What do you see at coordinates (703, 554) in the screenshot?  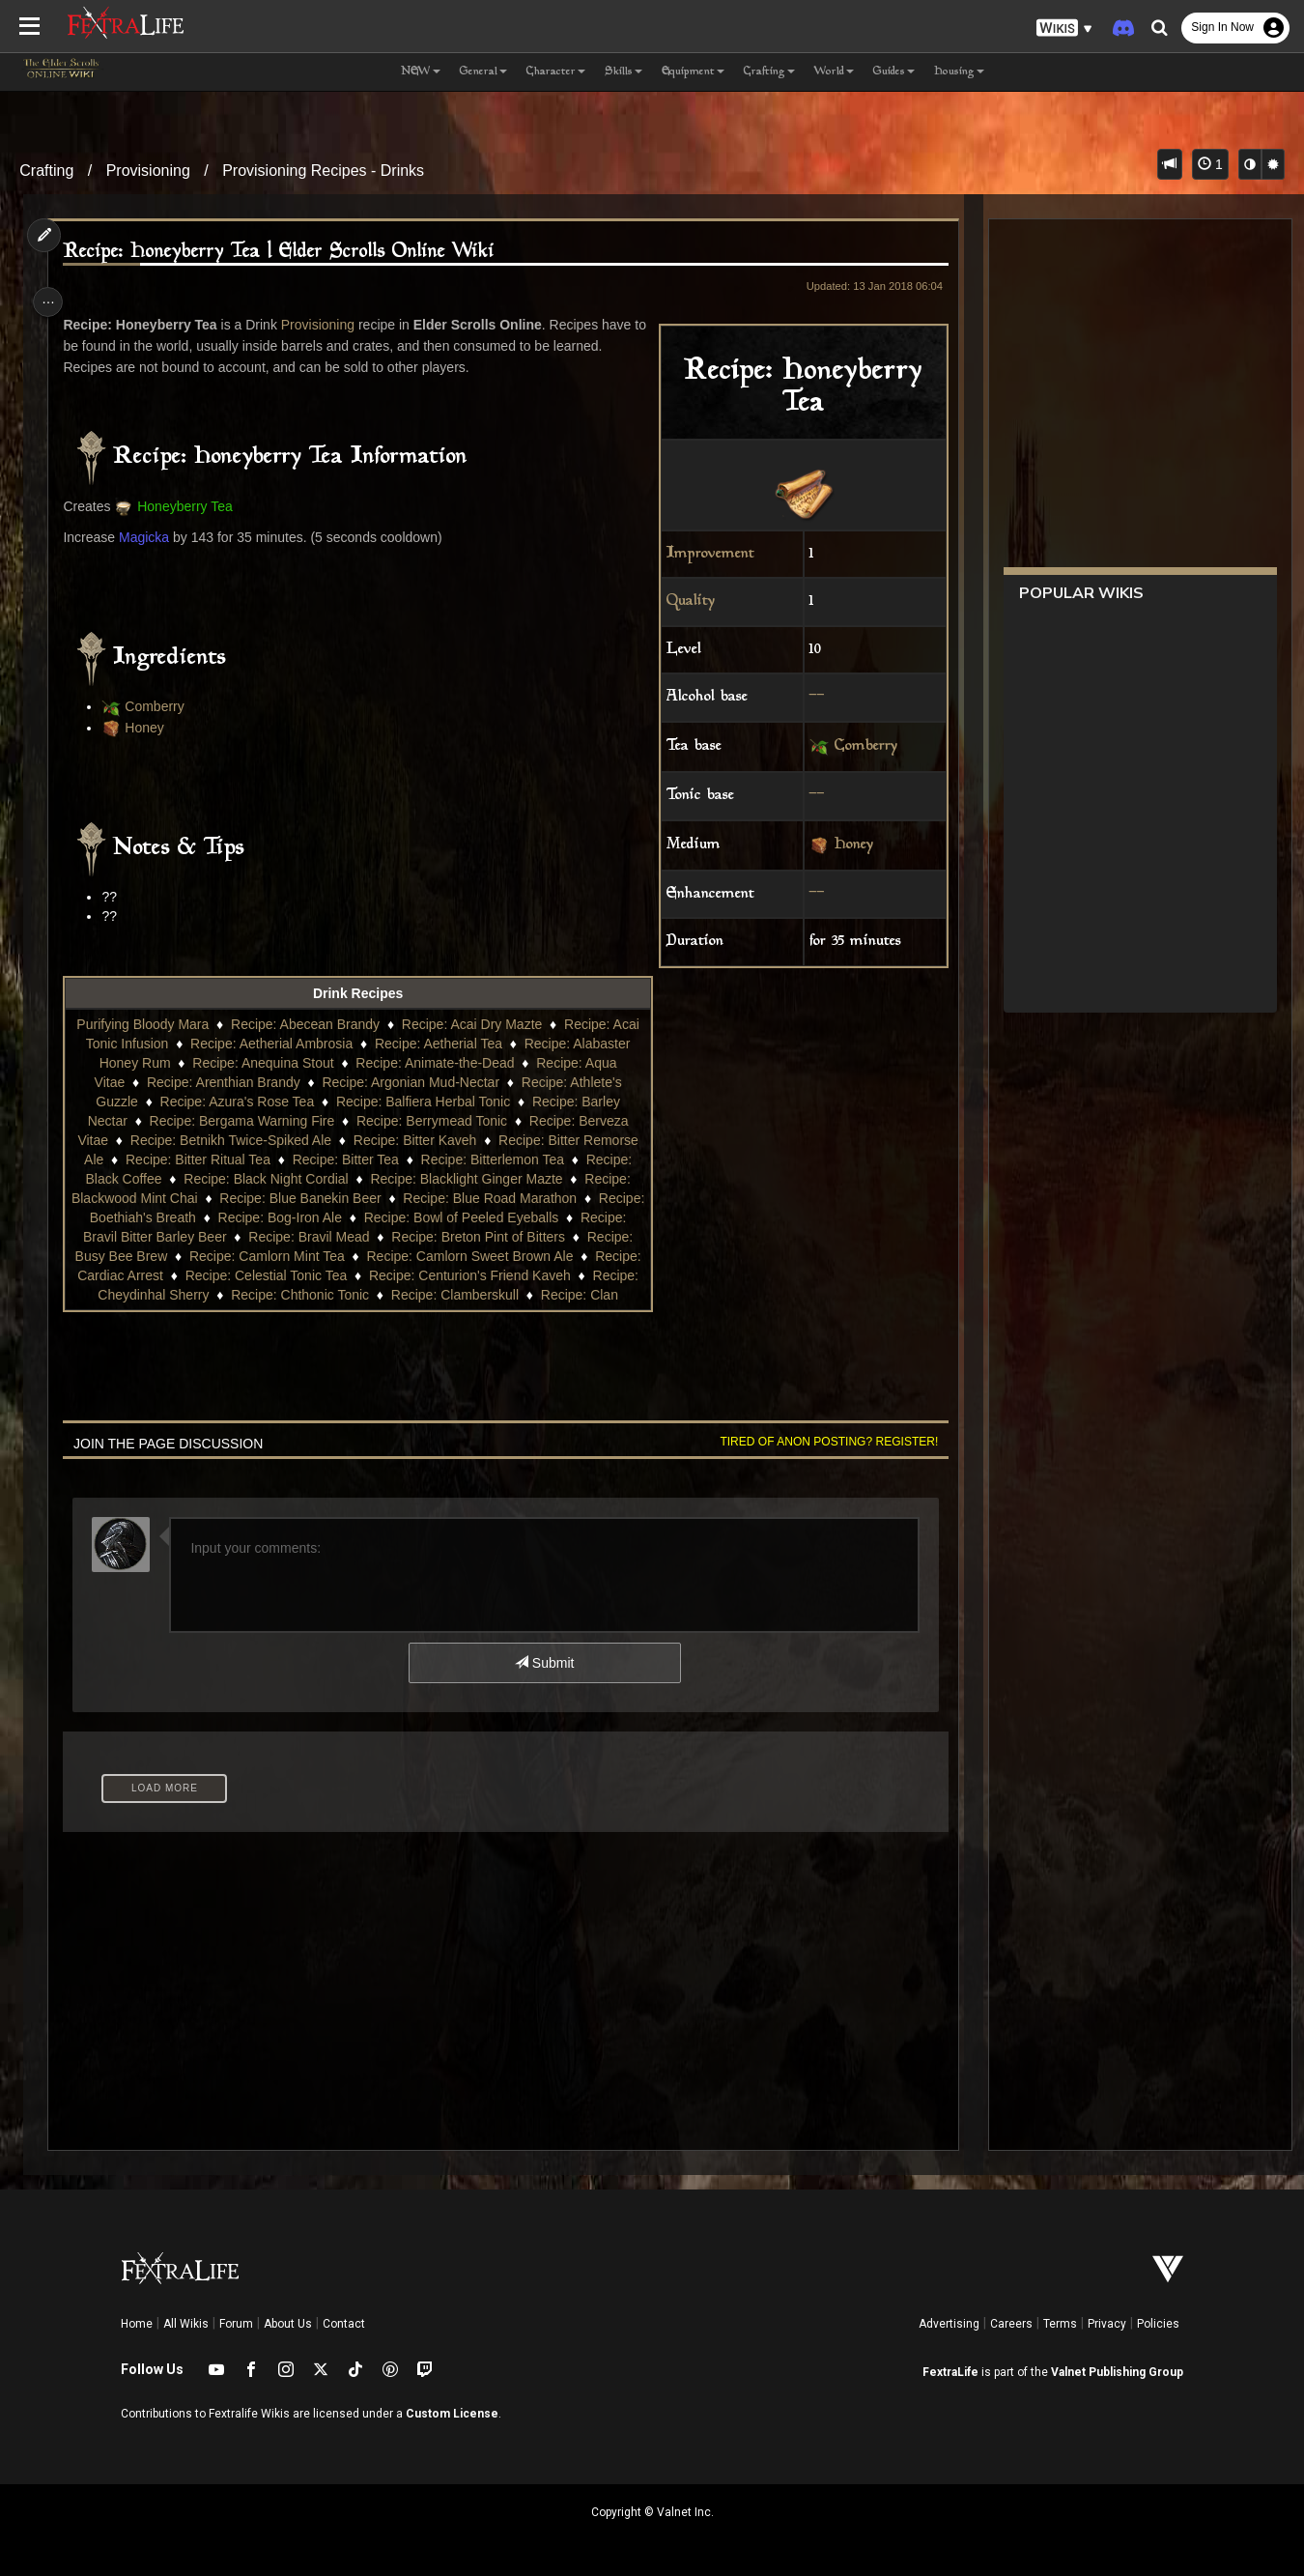 I see `Improvement` at bounding box center [703, 554].